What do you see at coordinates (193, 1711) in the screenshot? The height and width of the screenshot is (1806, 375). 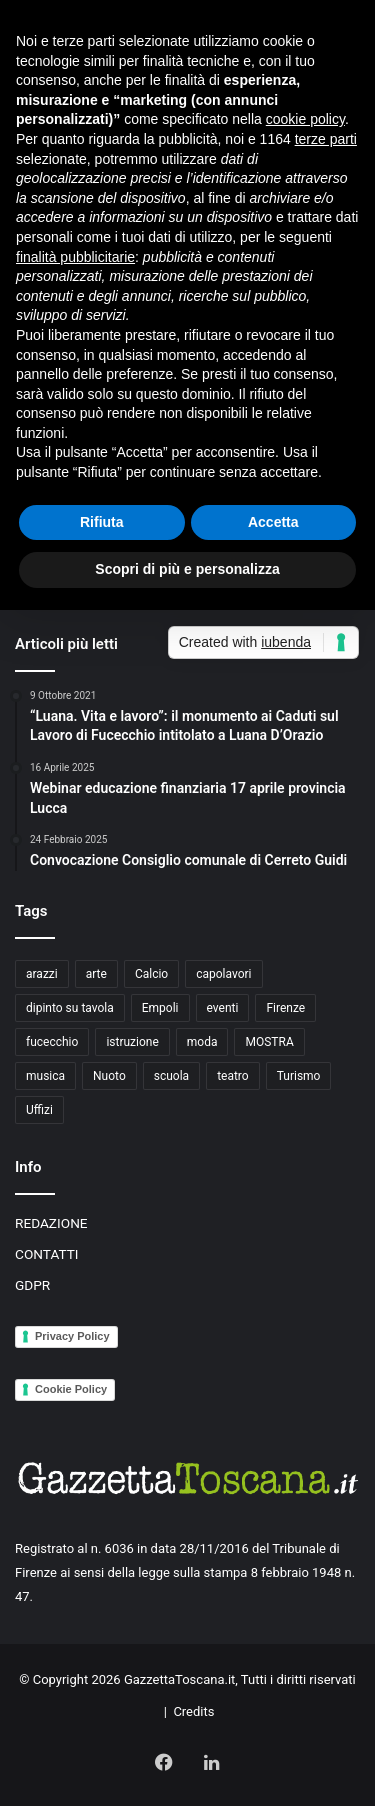 I see `Credits` at bounding box center [193, 1711].